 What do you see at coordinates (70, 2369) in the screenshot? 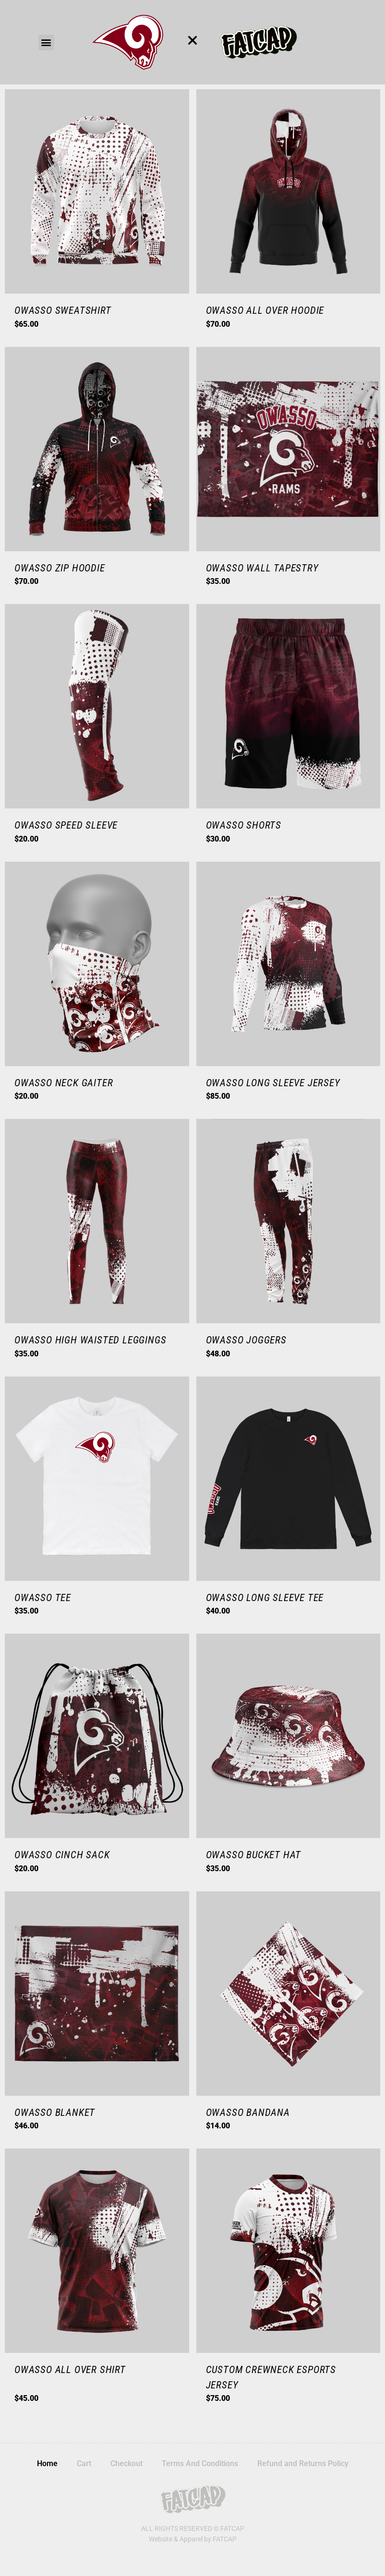
I see `Owasso All Over Shirt` at bounding box center [70, 2369].